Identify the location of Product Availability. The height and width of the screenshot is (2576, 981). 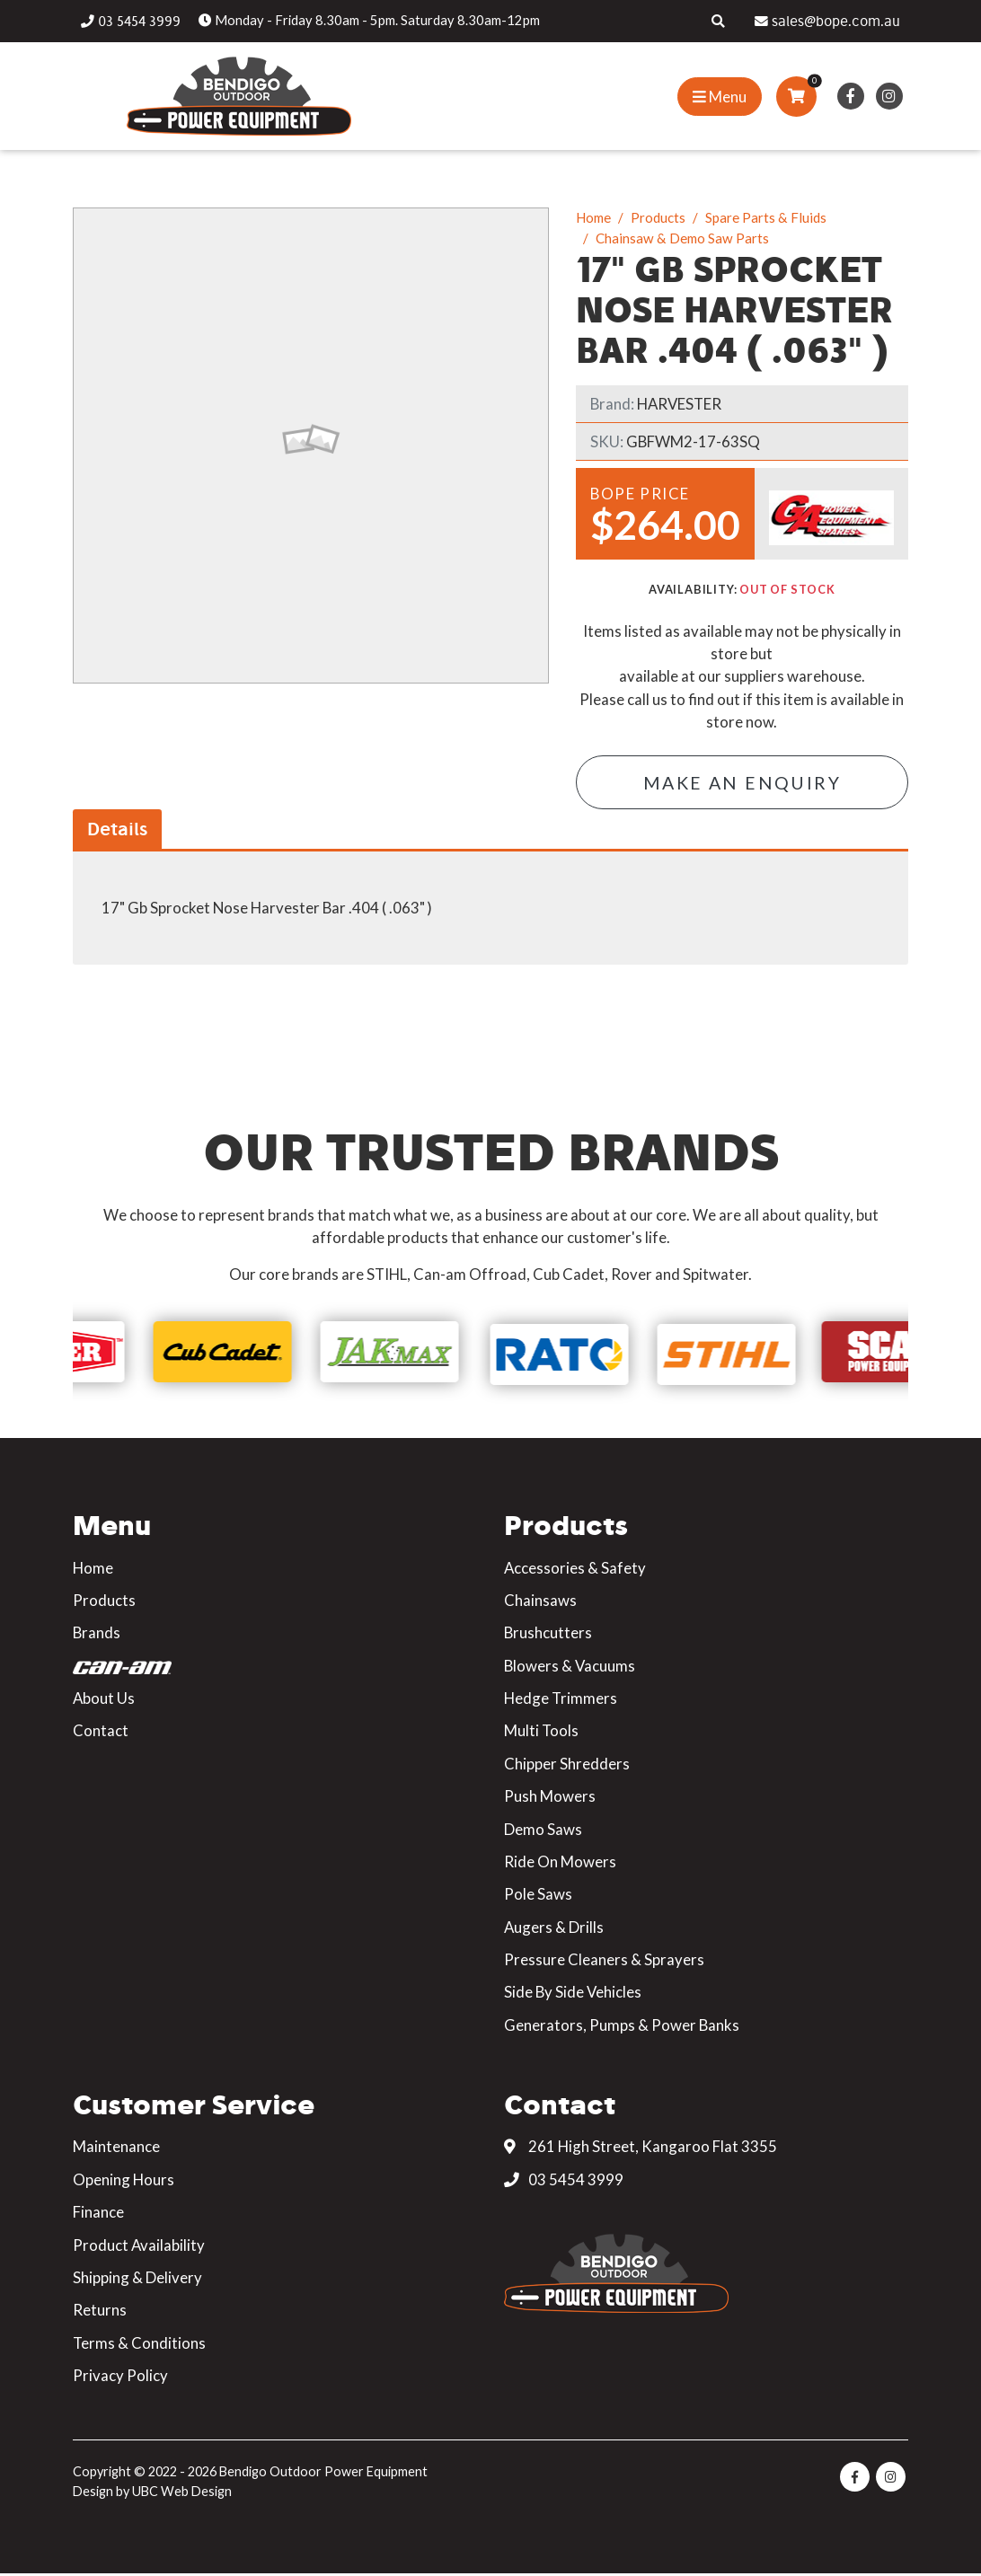
(139, 2246).